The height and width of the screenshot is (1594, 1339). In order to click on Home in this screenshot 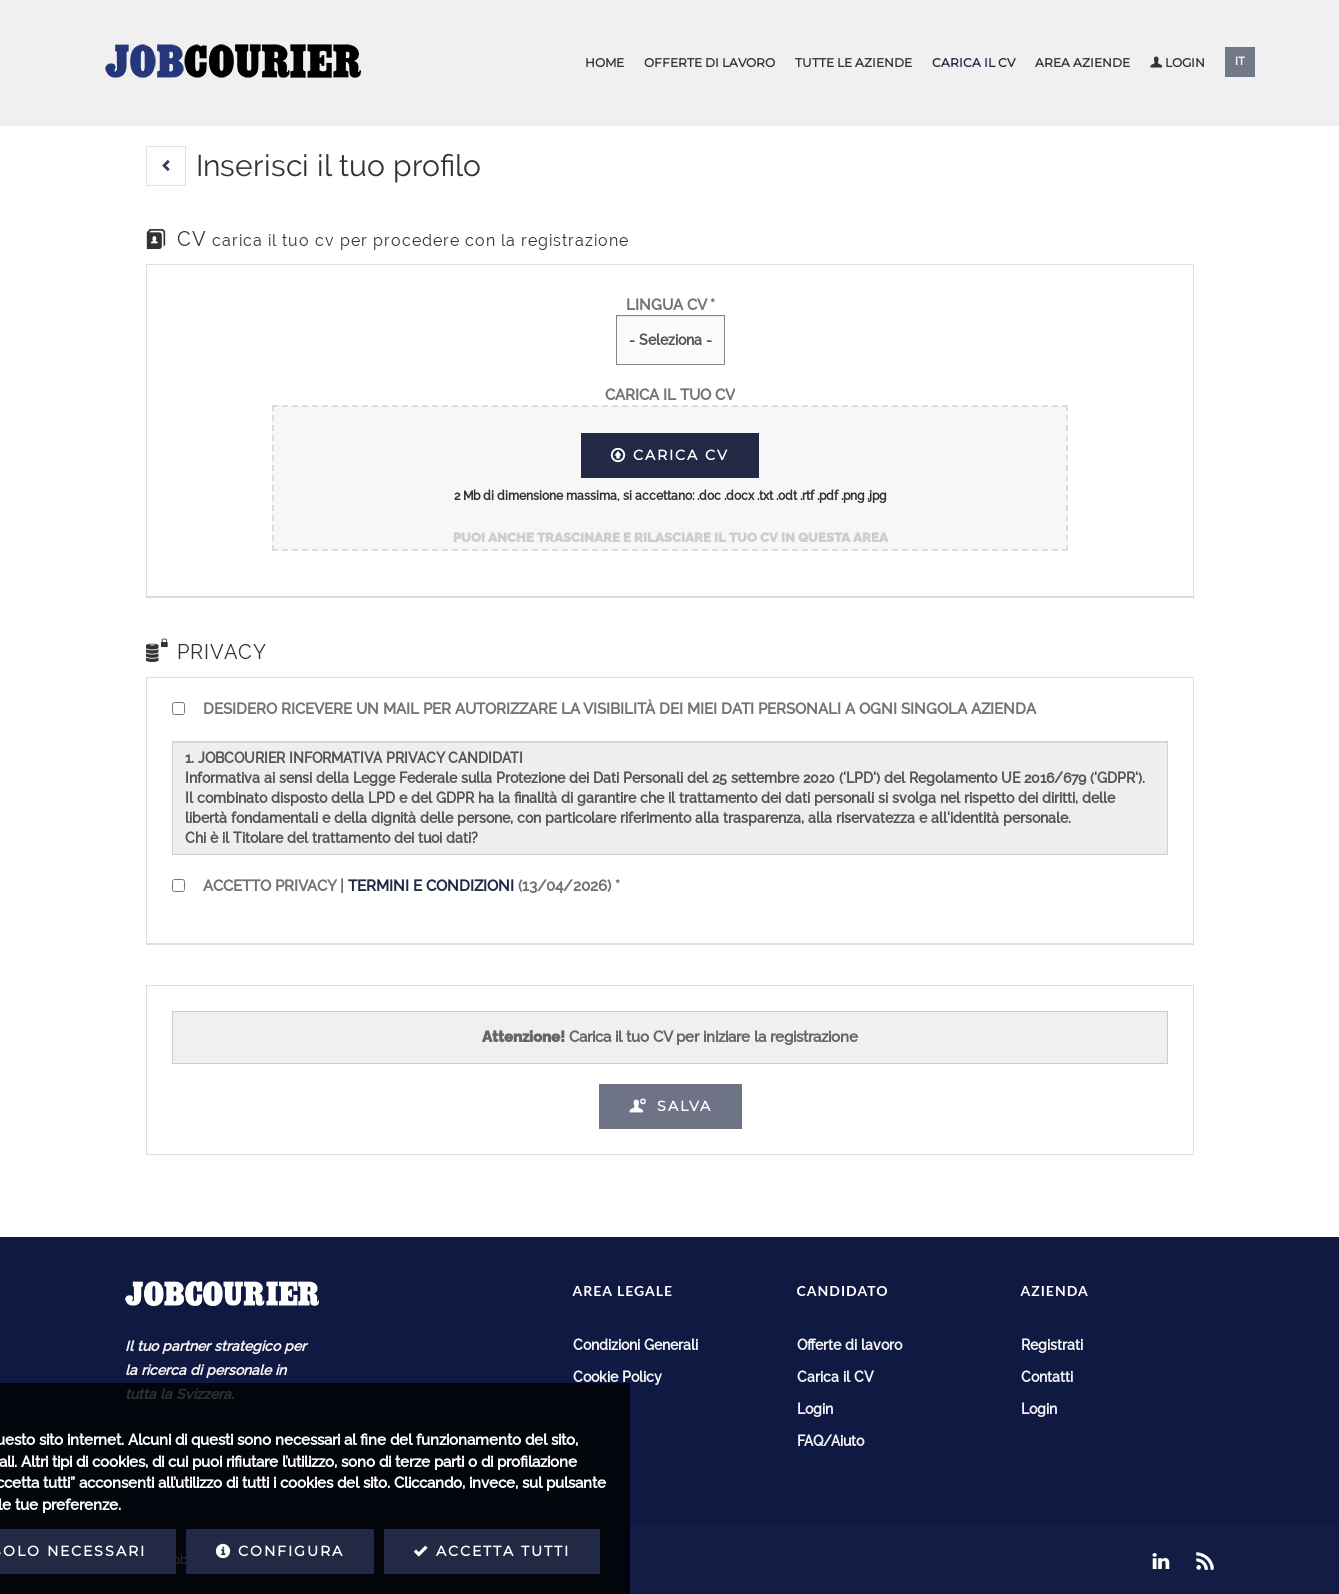, I will do `click(604, 62)`.